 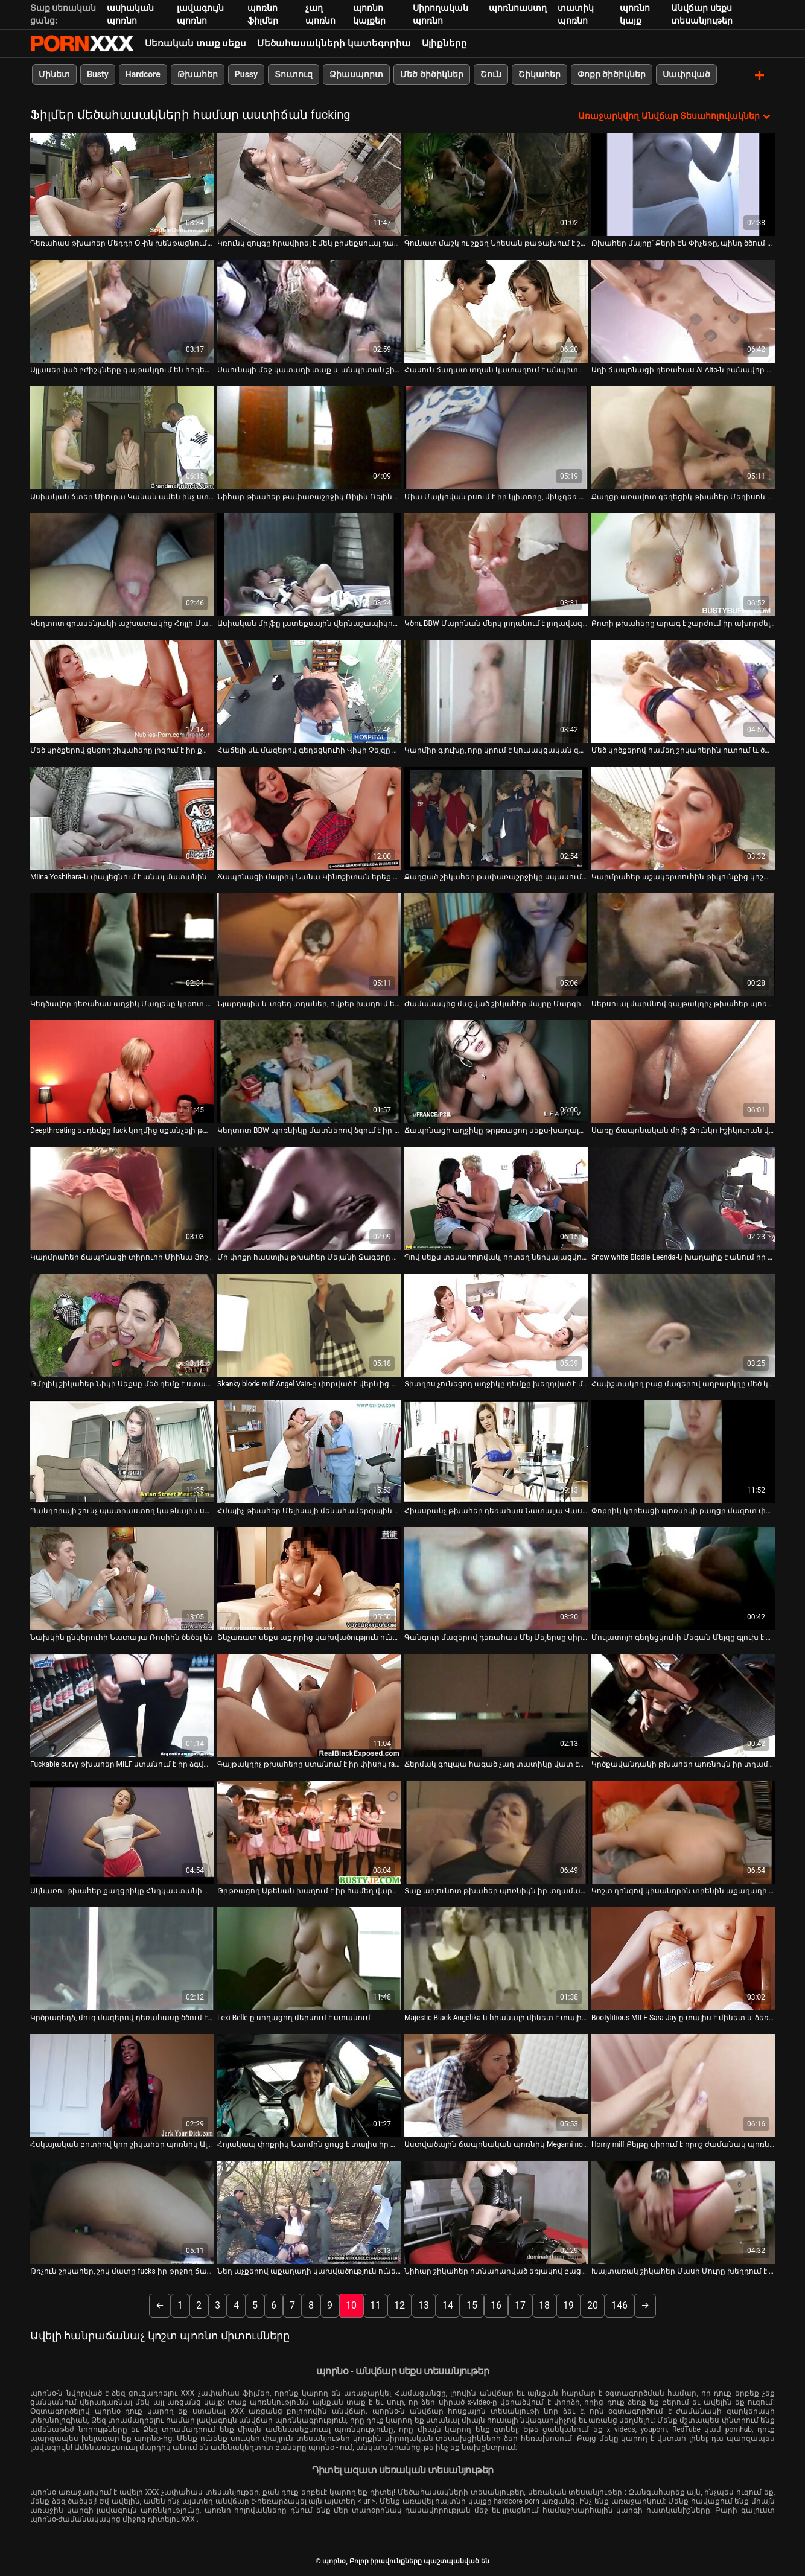 I want to click on [Իմացեք տեսանյութը մասին Հսկայական բոտիով կոր շիկահեր պոռնիկ Ալեքսիսը գլուխ է տալիս և ցցվում գագաթին:], so click(x=122, y=2084).